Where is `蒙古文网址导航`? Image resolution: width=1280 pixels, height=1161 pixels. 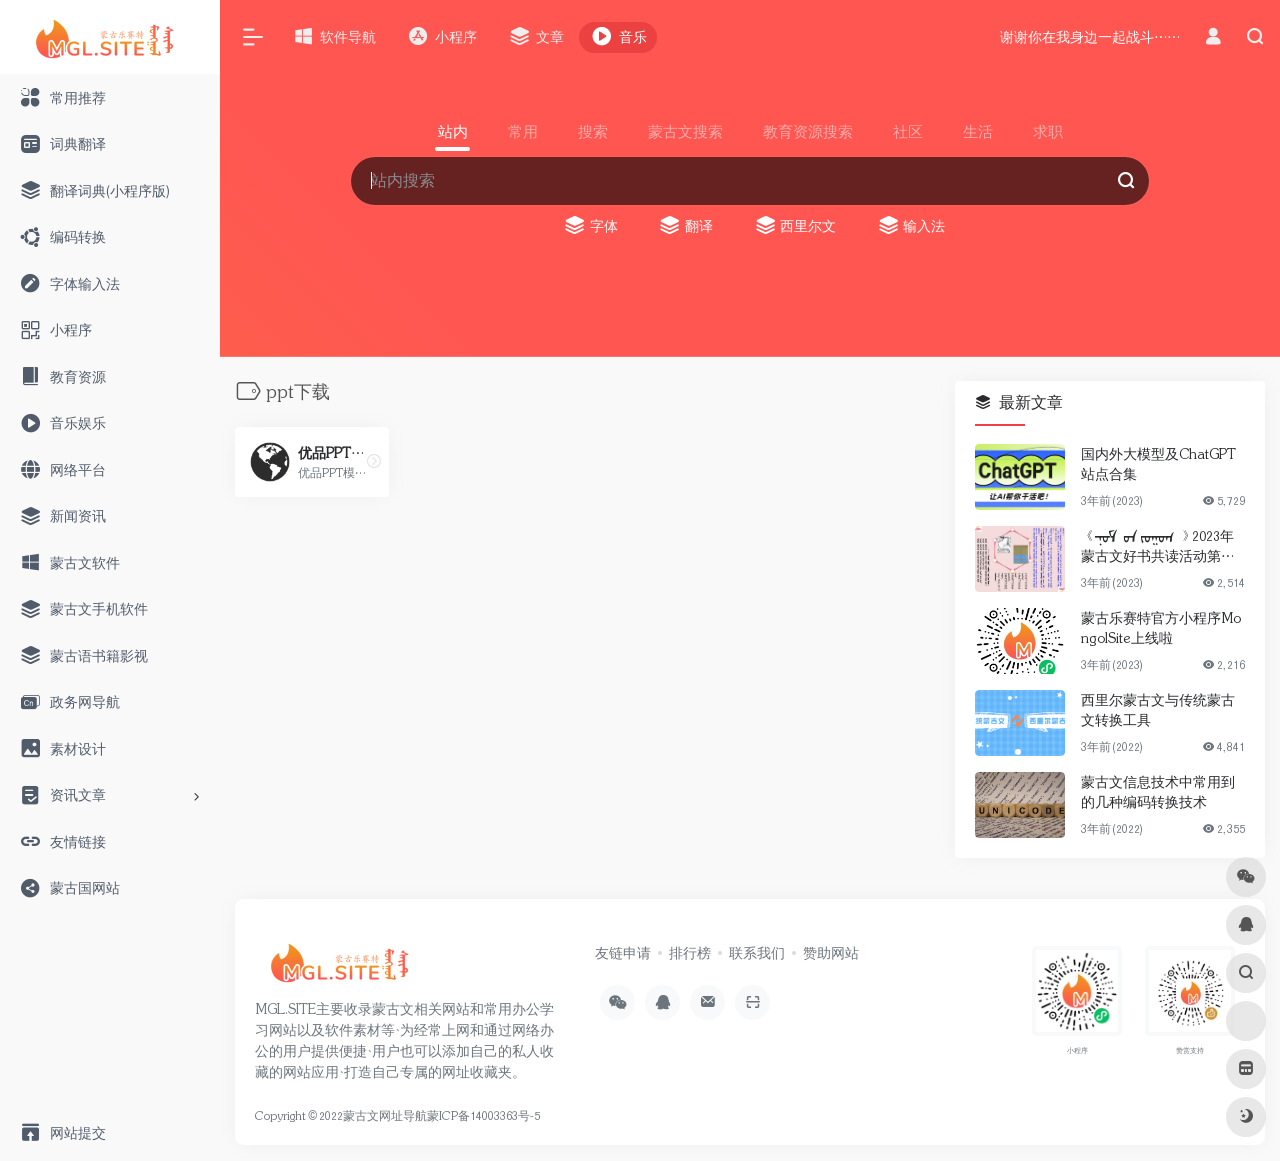 蒙古文网址导航 is located at coordinates (385, 1116).